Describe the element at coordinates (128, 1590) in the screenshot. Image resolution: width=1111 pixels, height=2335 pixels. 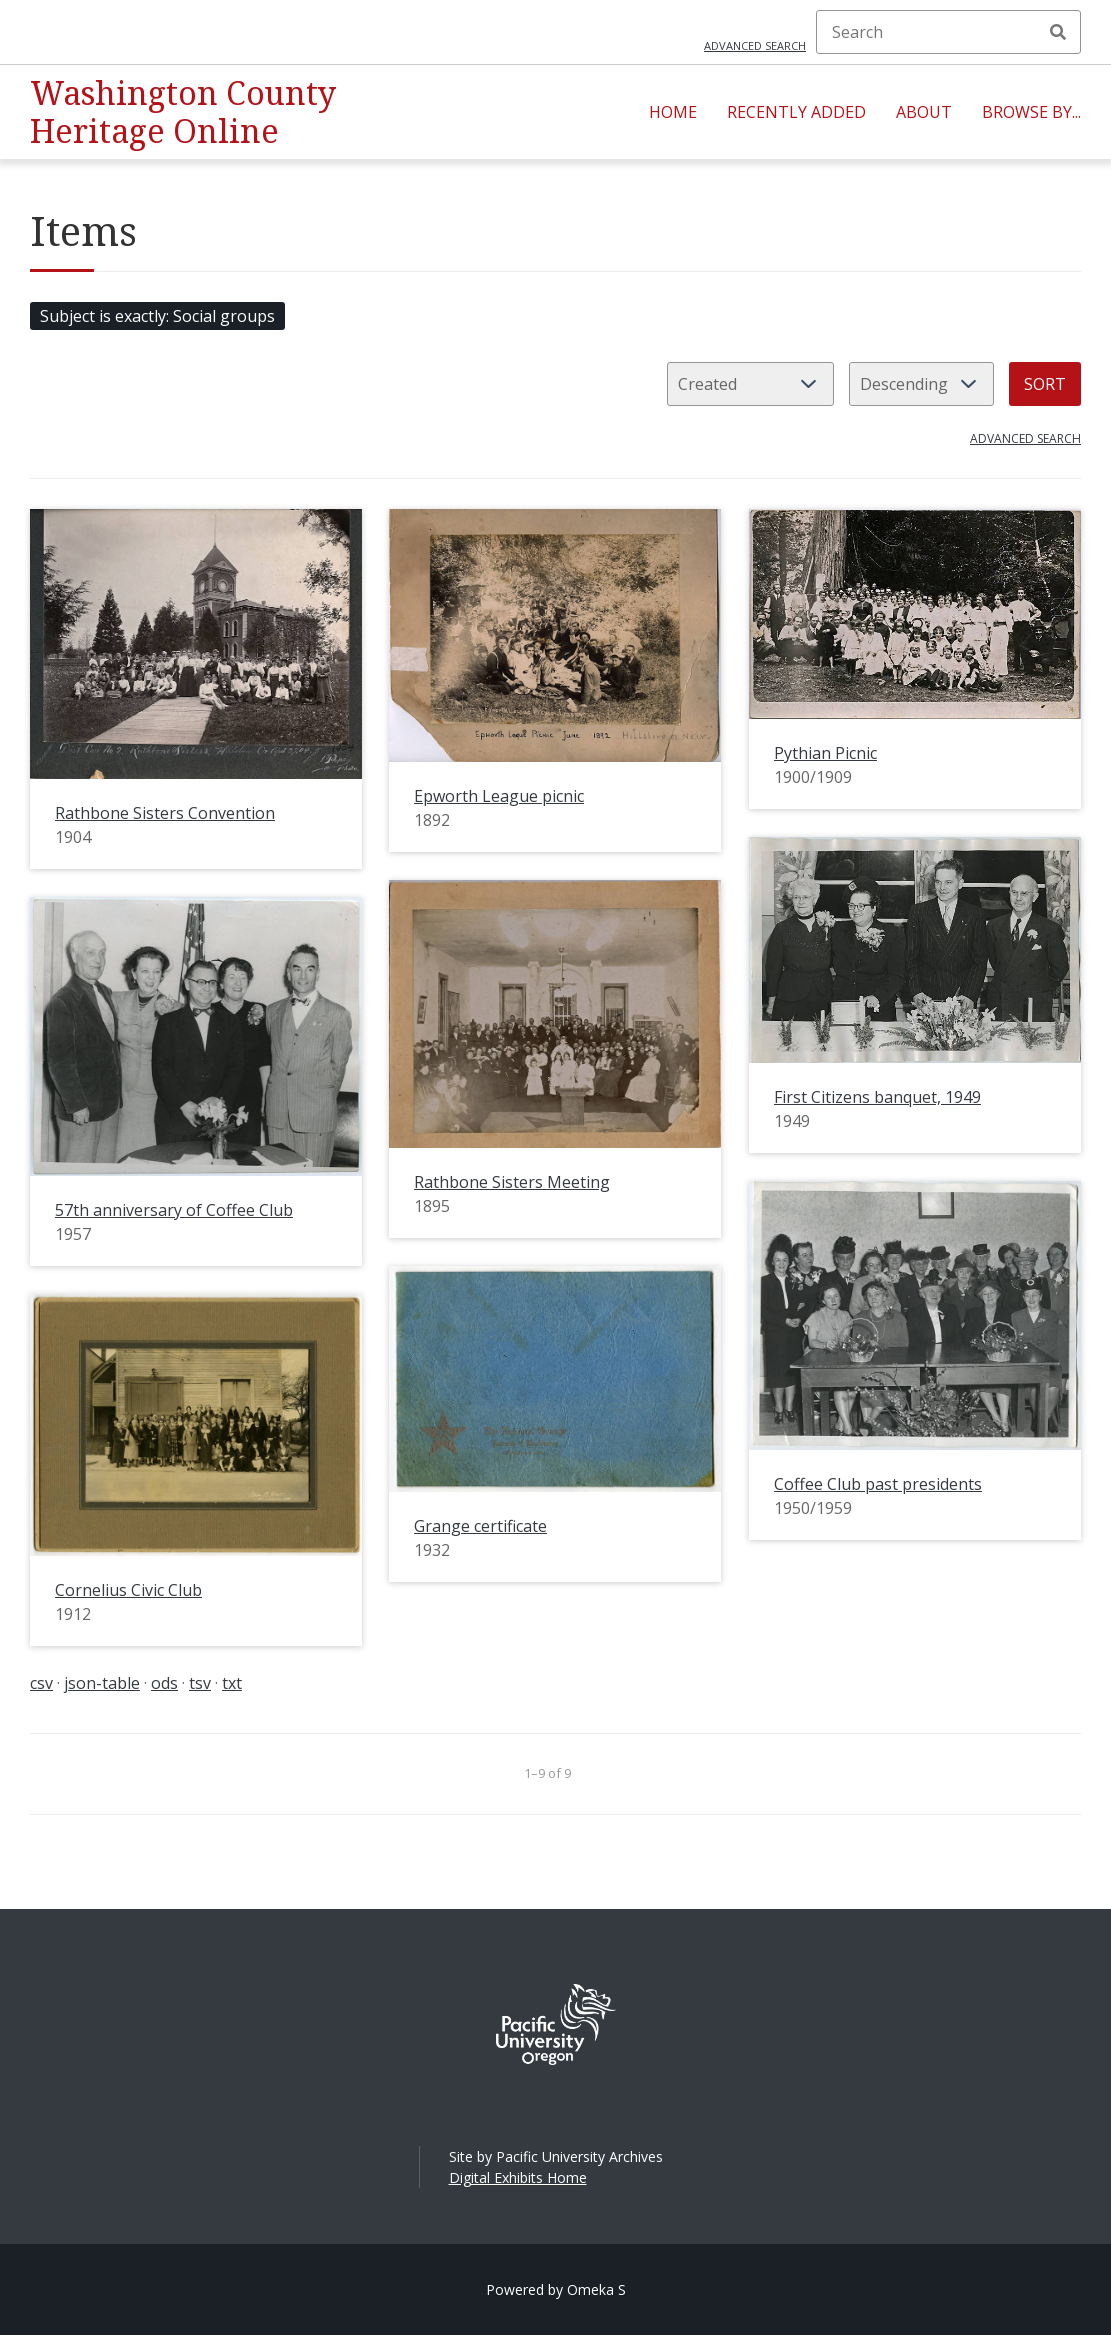
I see `Cornelius Civic Club` at that location.